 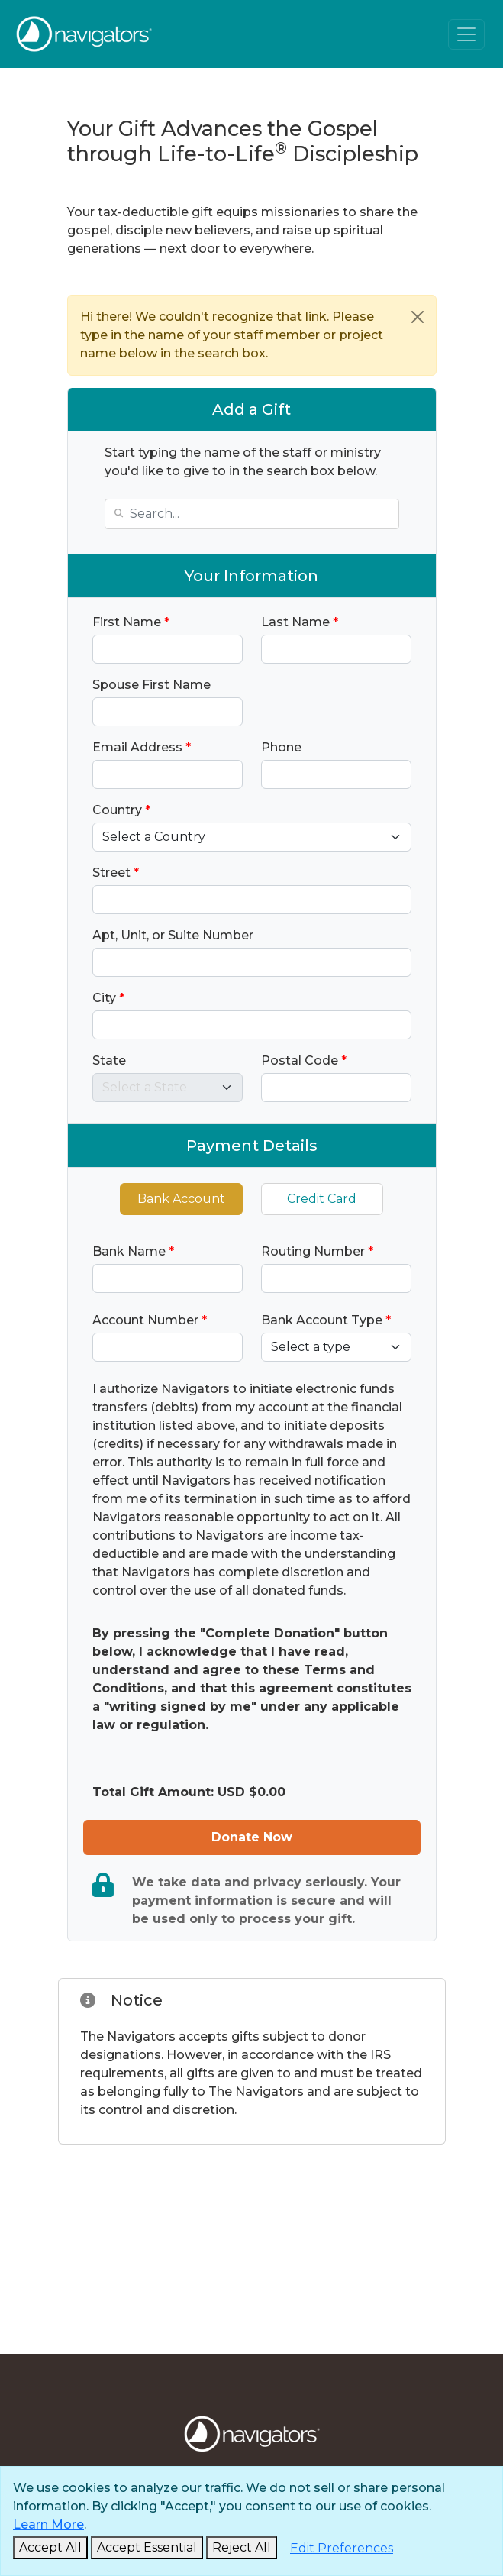 I want to click on Start typing the name of the staff or ministry you'd like to give to in the search box below., so click(x=243, y=461).